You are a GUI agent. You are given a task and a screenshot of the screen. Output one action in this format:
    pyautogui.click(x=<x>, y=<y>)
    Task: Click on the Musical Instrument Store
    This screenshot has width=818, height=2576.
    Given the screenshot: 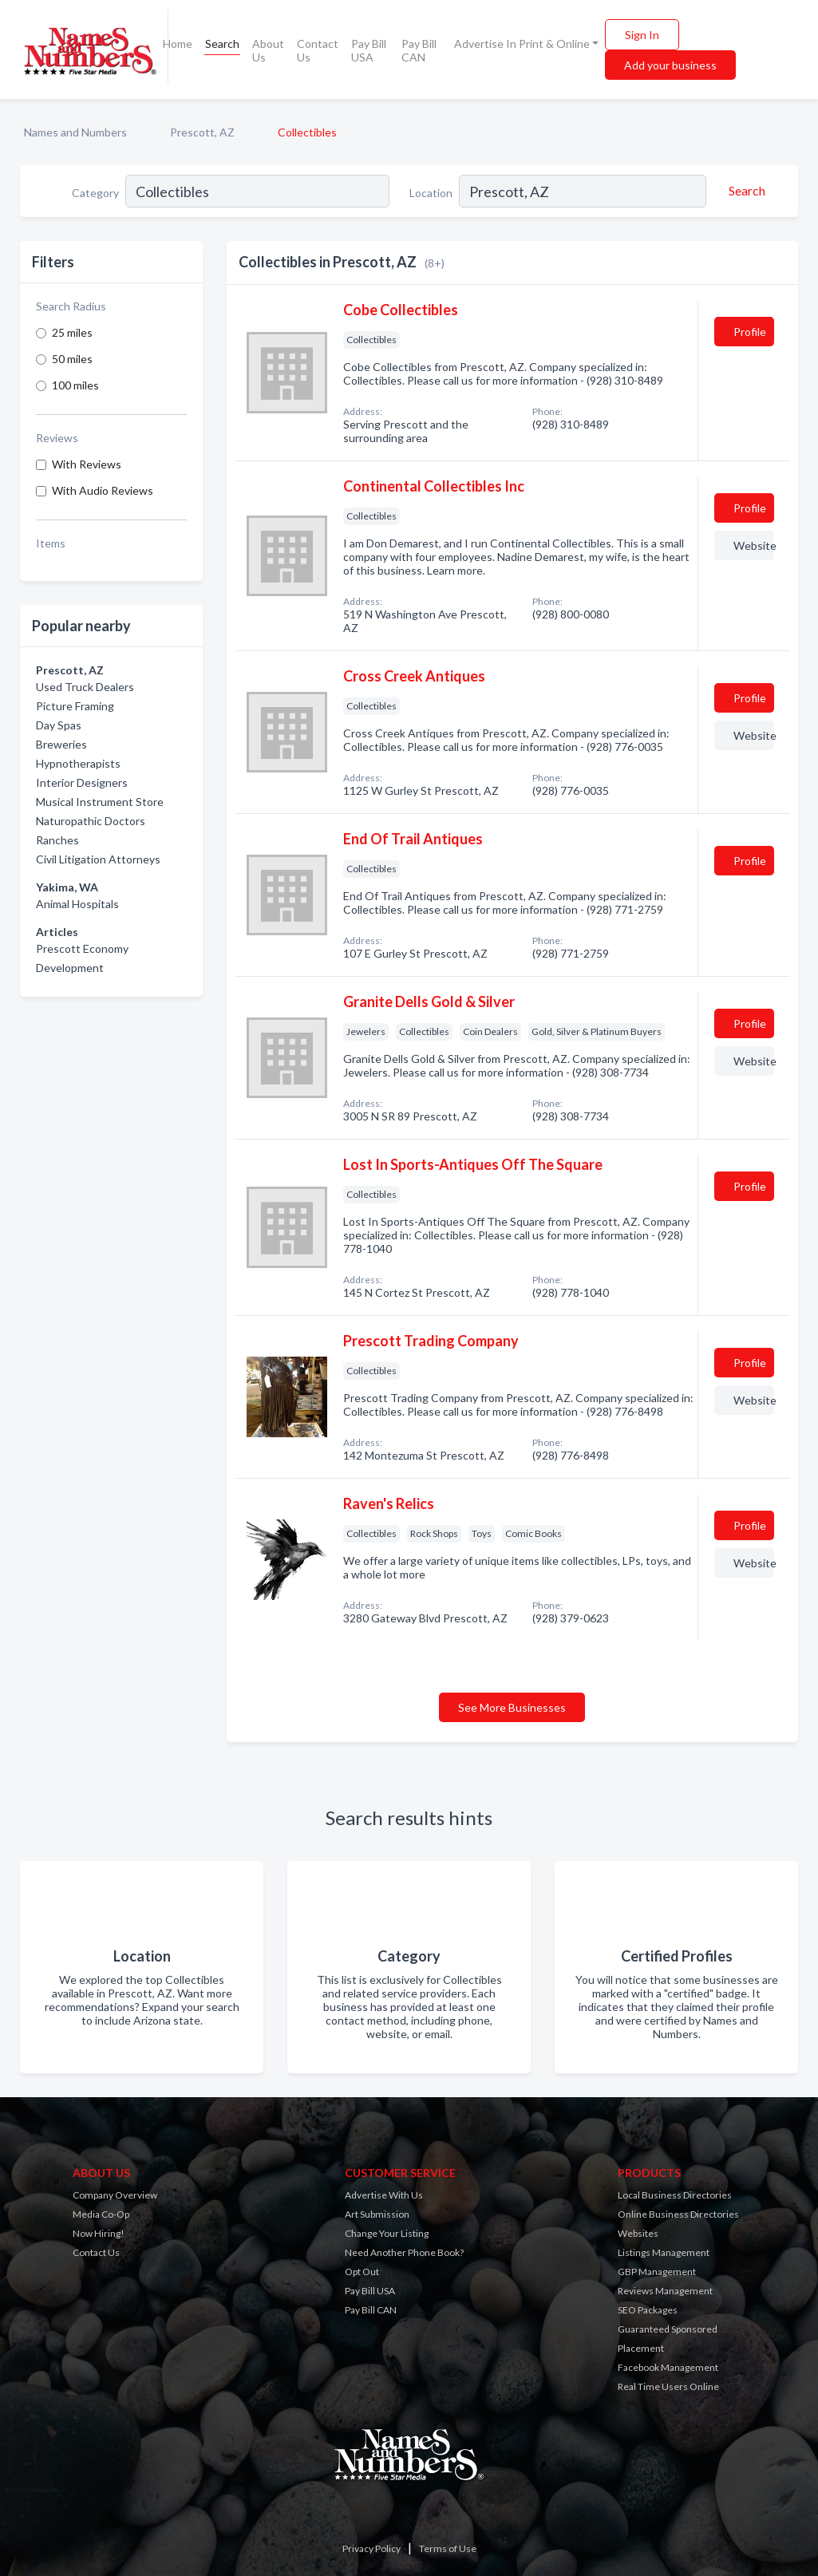 What is the action you would take?
    pyautogui.click(x=100, y=801)
    